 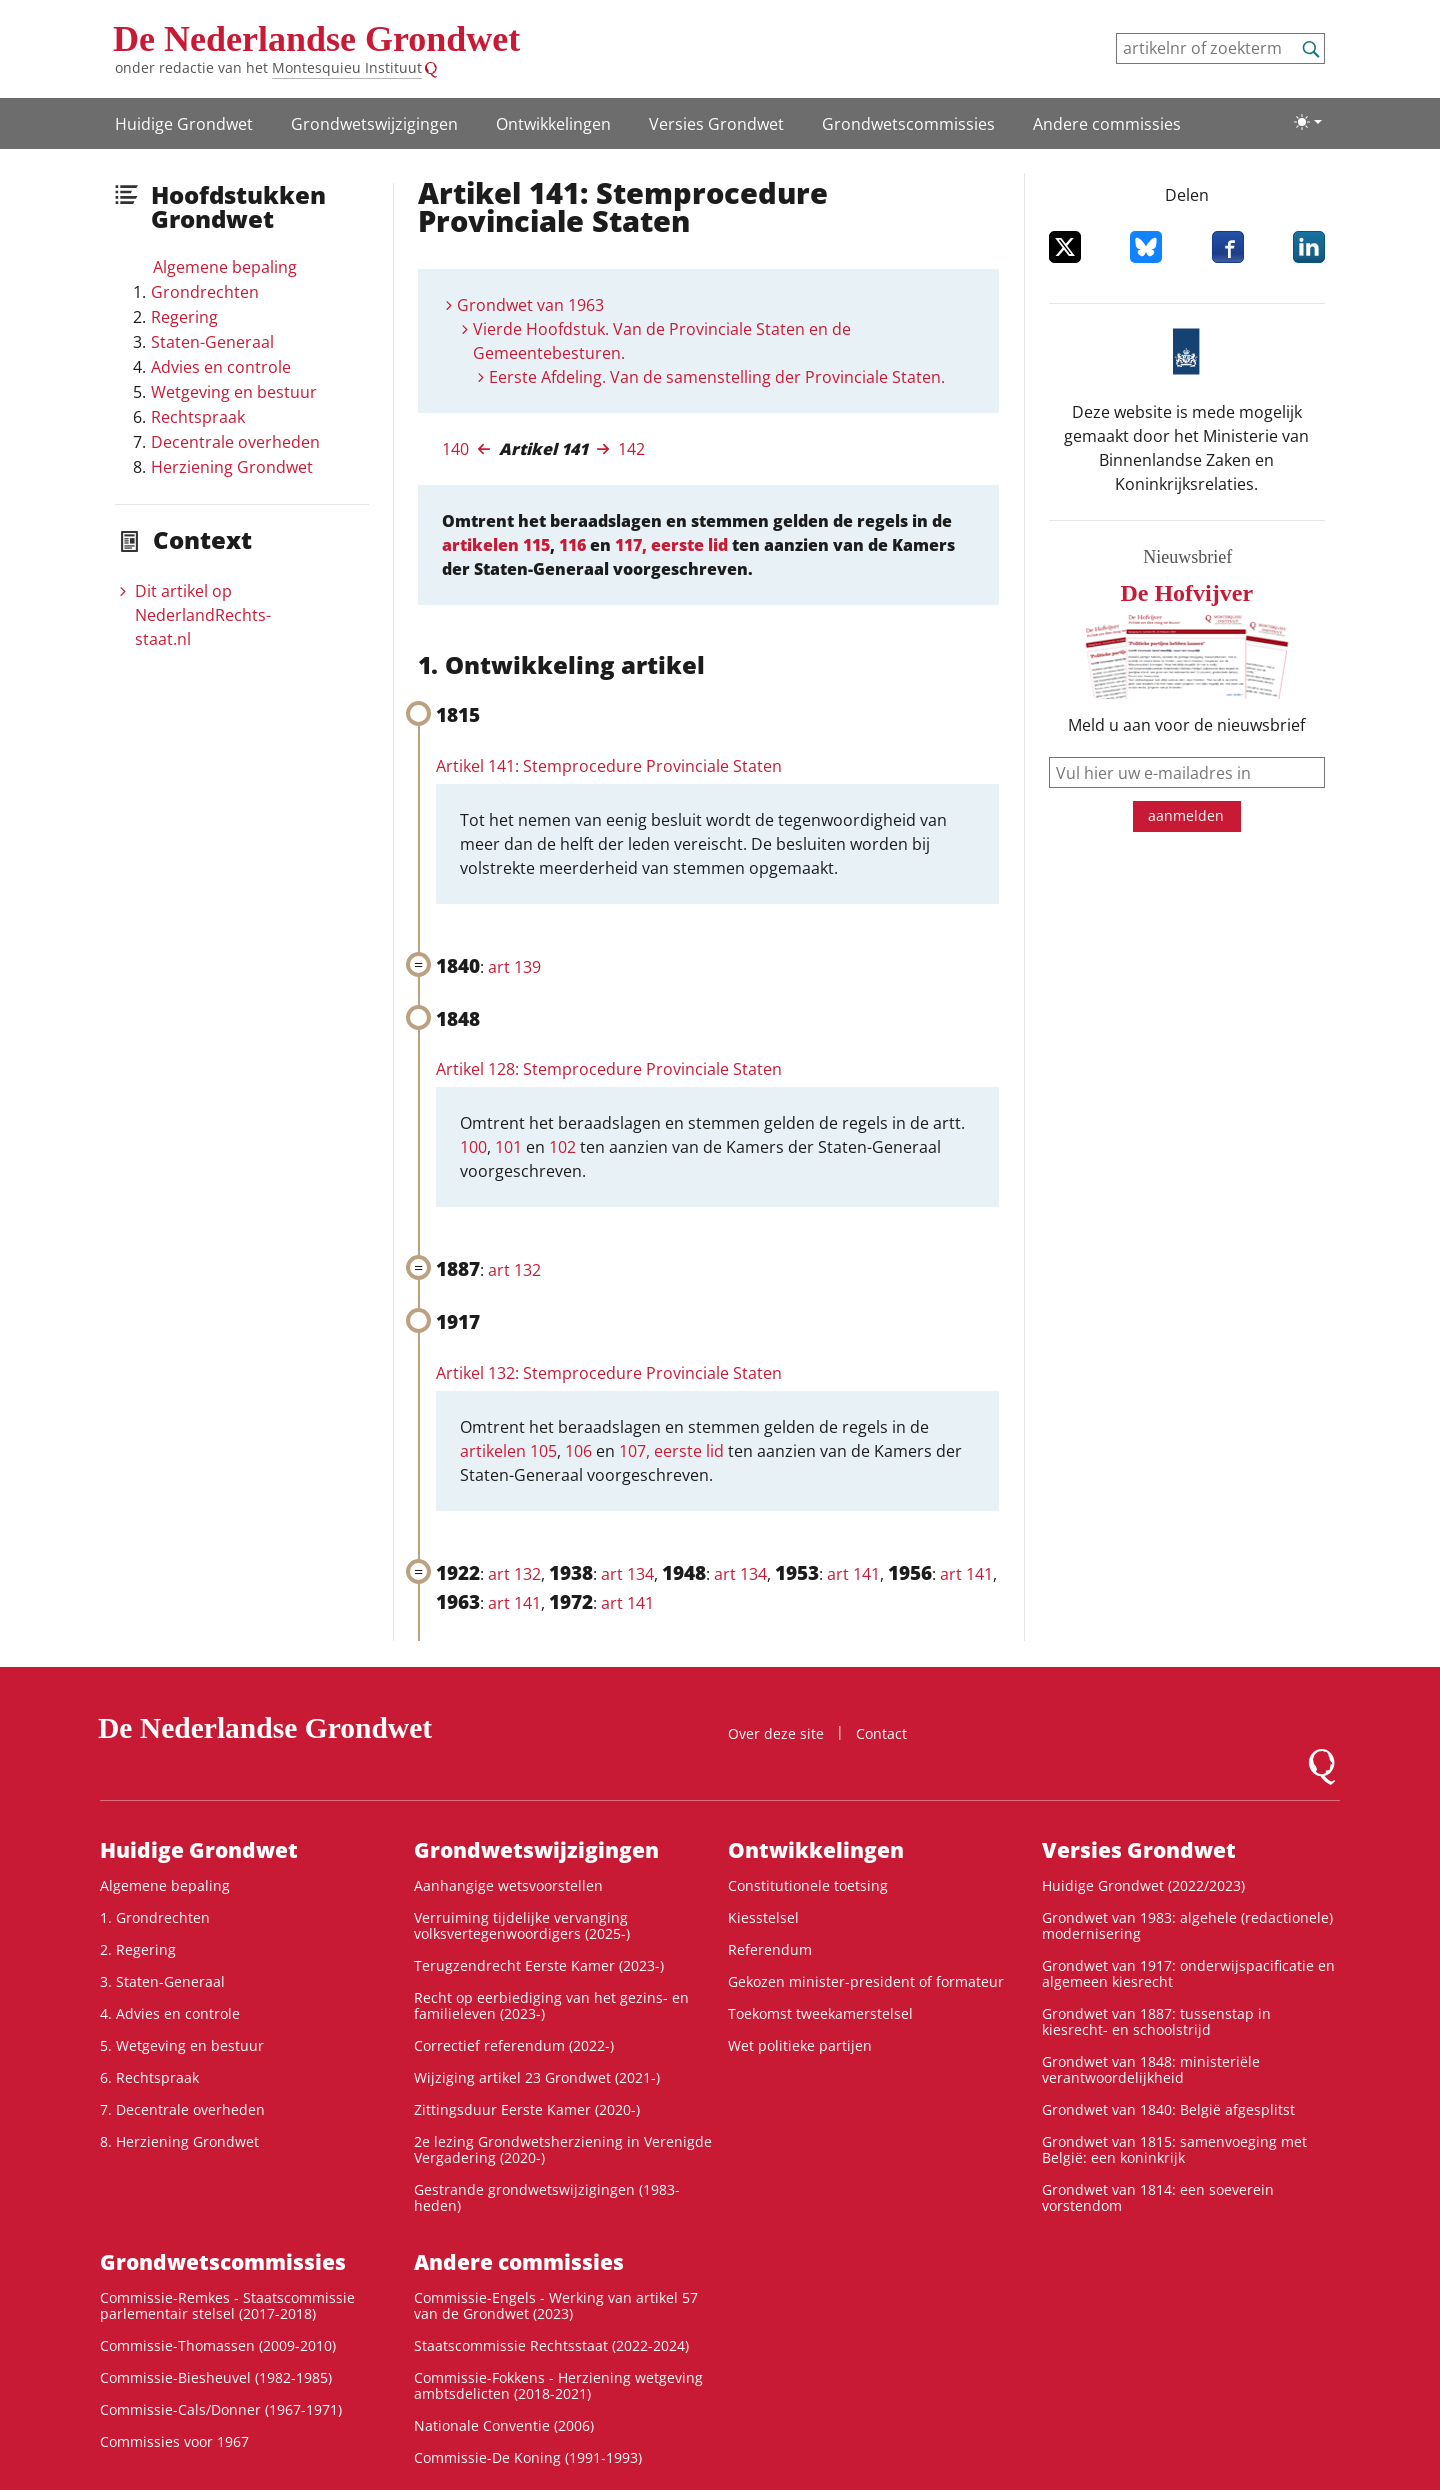 I want to click on 116, so click(x=572, y=545).